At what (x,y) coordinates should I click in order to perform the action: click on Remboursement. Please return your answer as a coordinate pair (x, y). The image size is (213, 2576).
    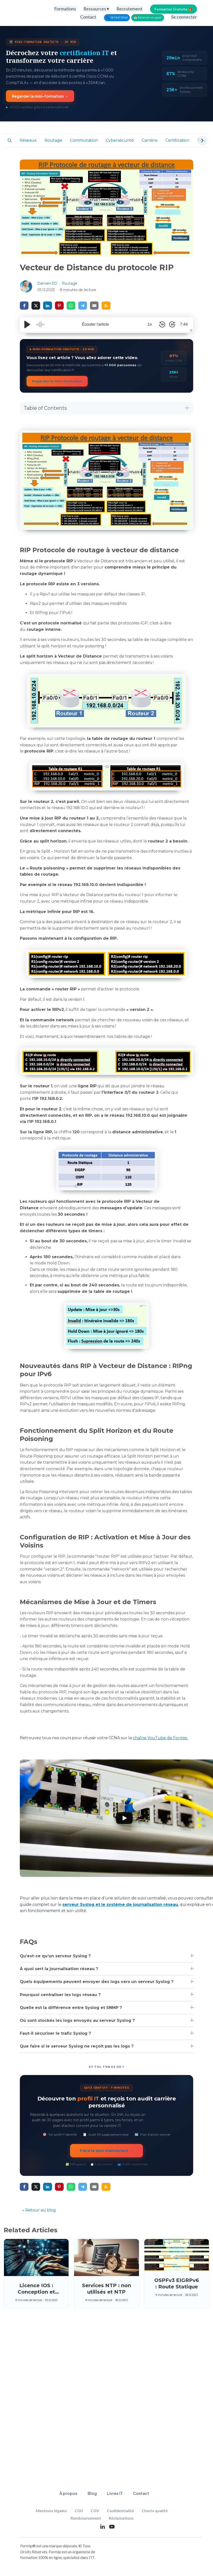
    Looking at the image, I should click on (86, 2518).